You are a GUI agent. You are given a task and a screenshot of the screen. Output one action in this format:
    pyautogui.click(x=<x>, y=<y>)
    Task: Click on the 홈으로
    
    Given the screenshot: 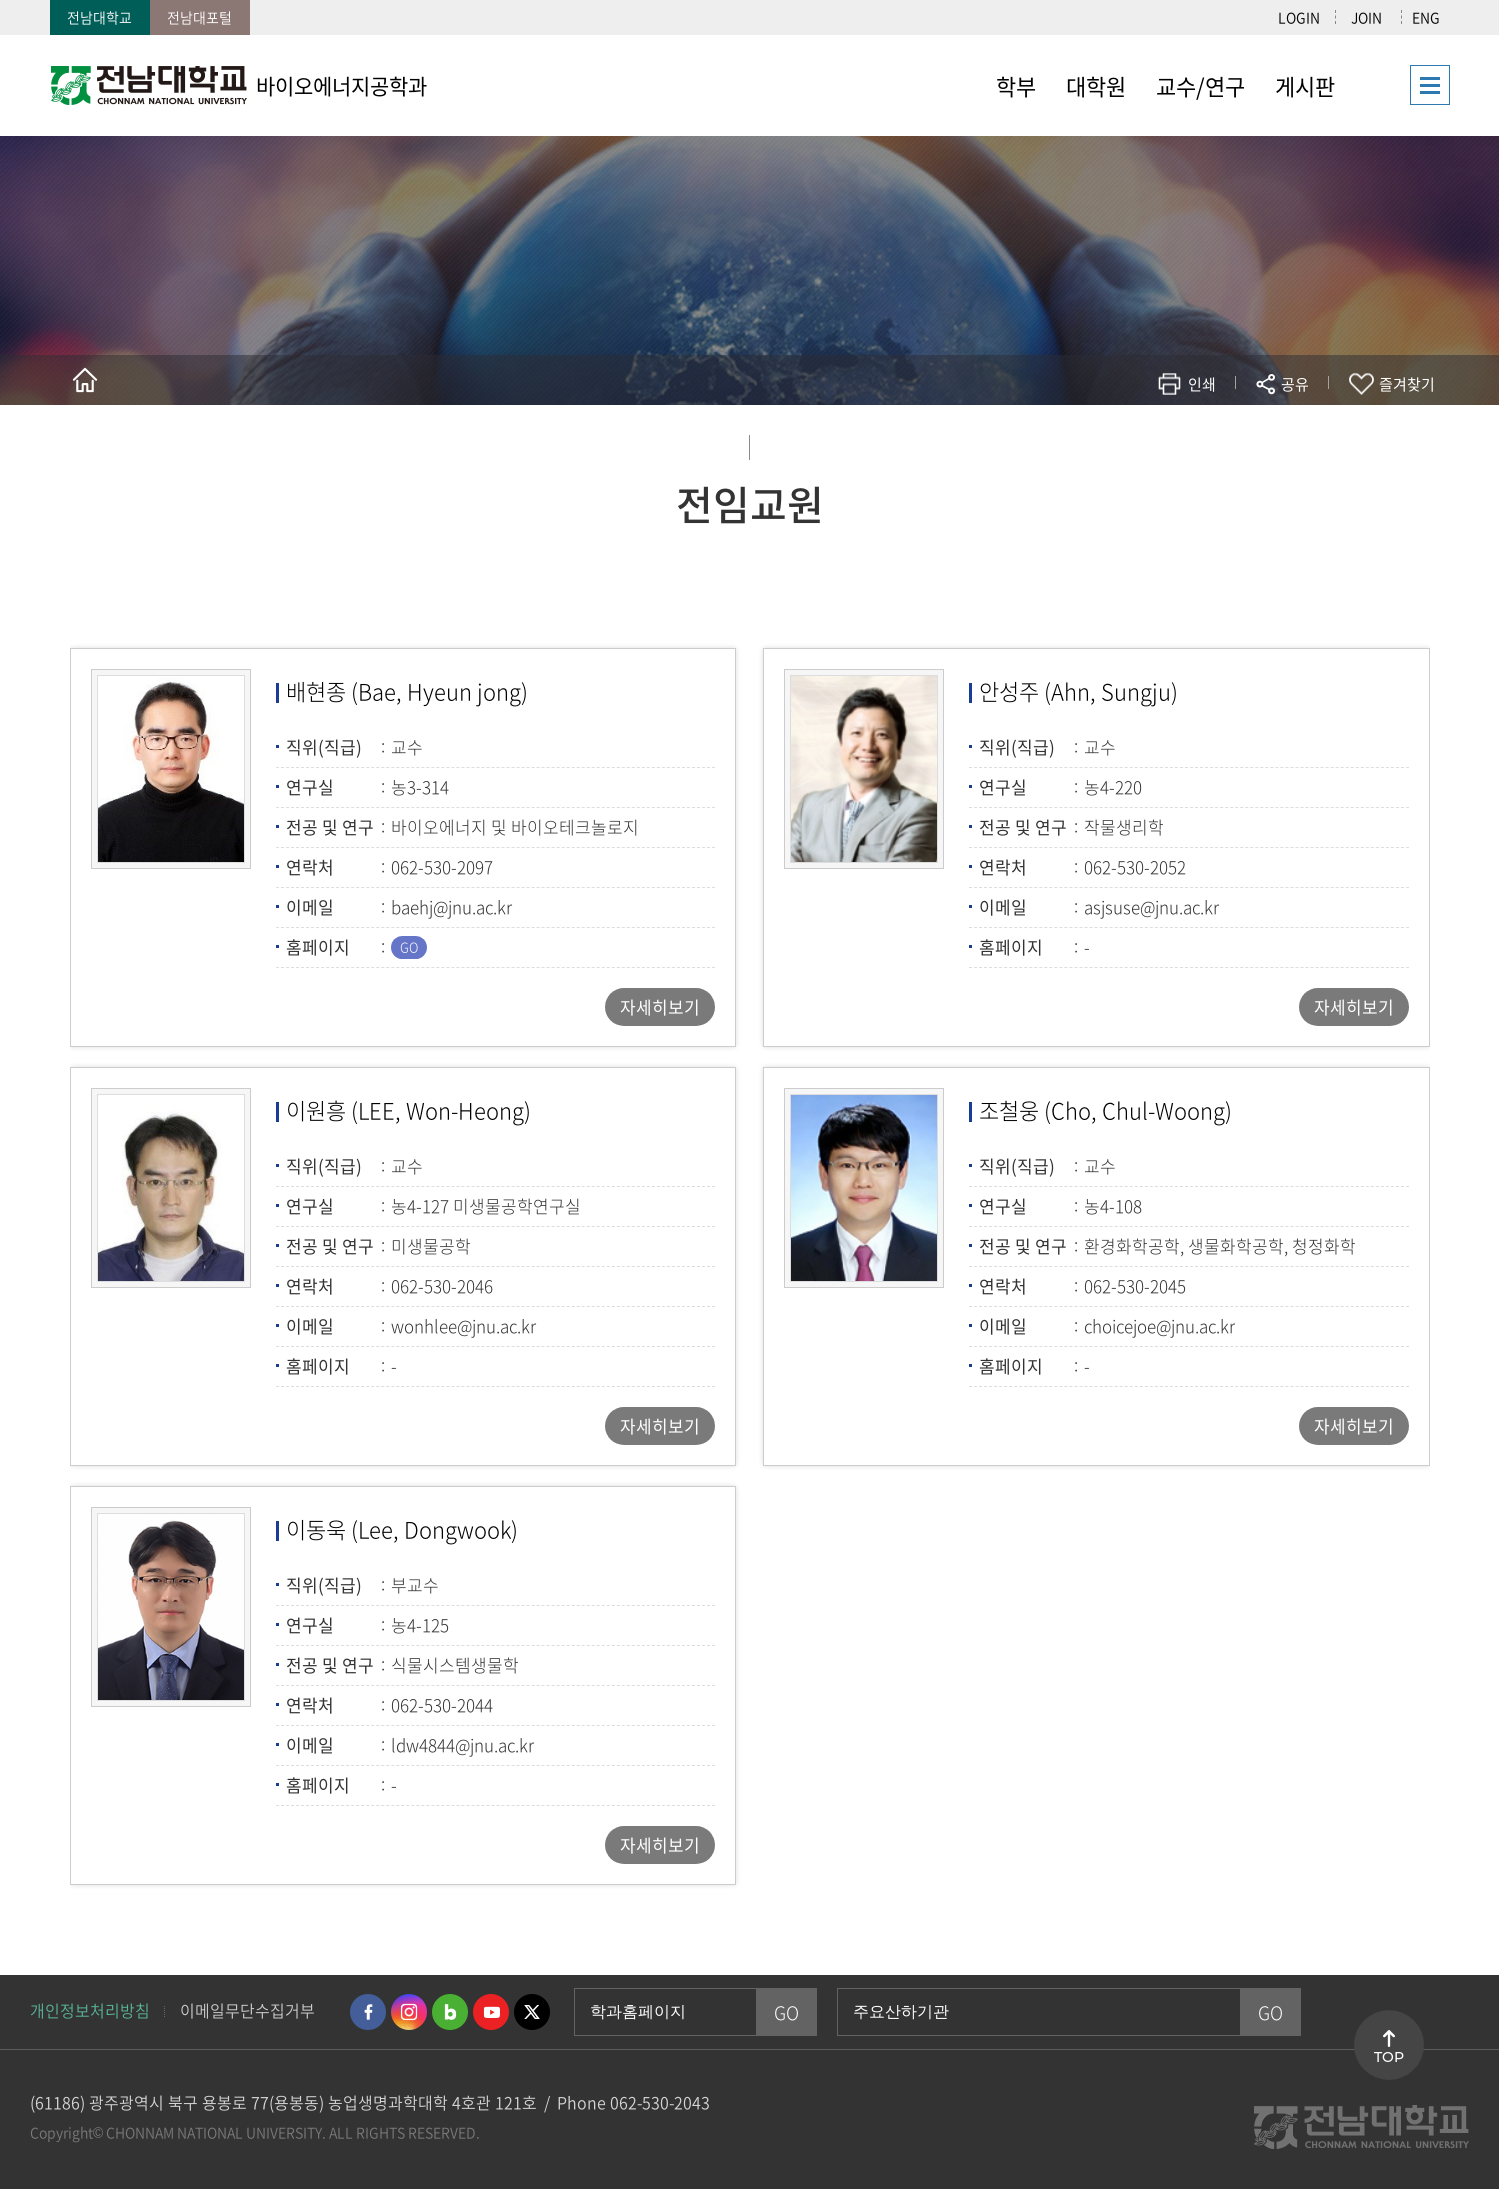 What is the action you would take?
    pyautogui.click(x=85, y=380)
    